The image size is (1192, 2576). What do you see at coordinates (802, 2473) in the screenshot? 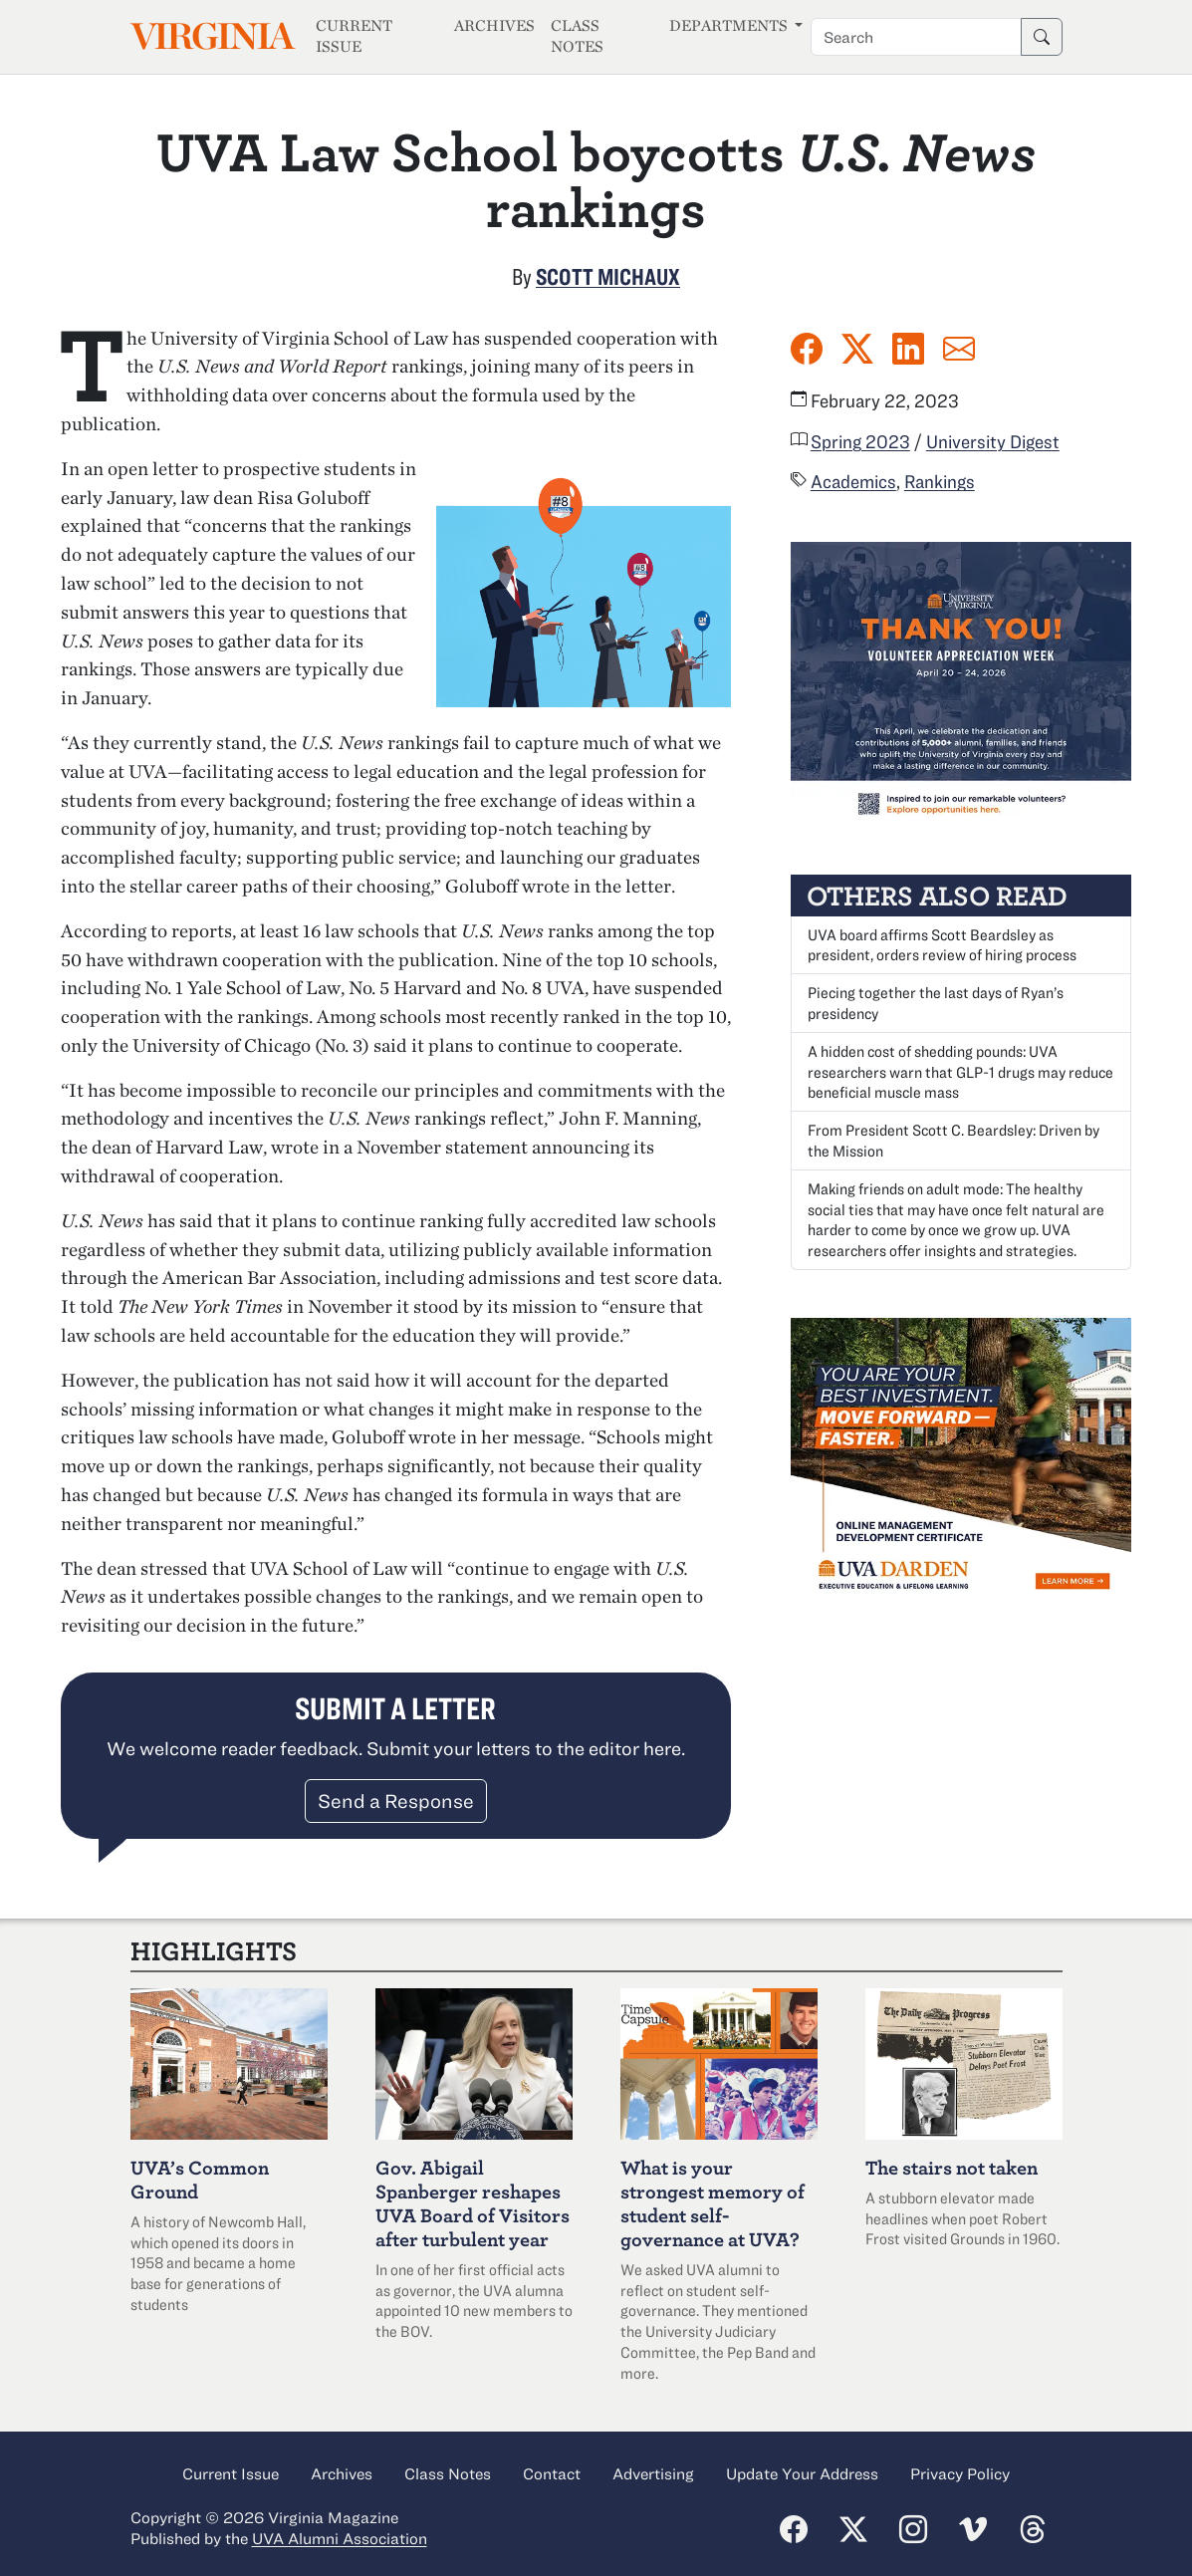
I see `Update Your Address` at bounding box center [802, 2473].